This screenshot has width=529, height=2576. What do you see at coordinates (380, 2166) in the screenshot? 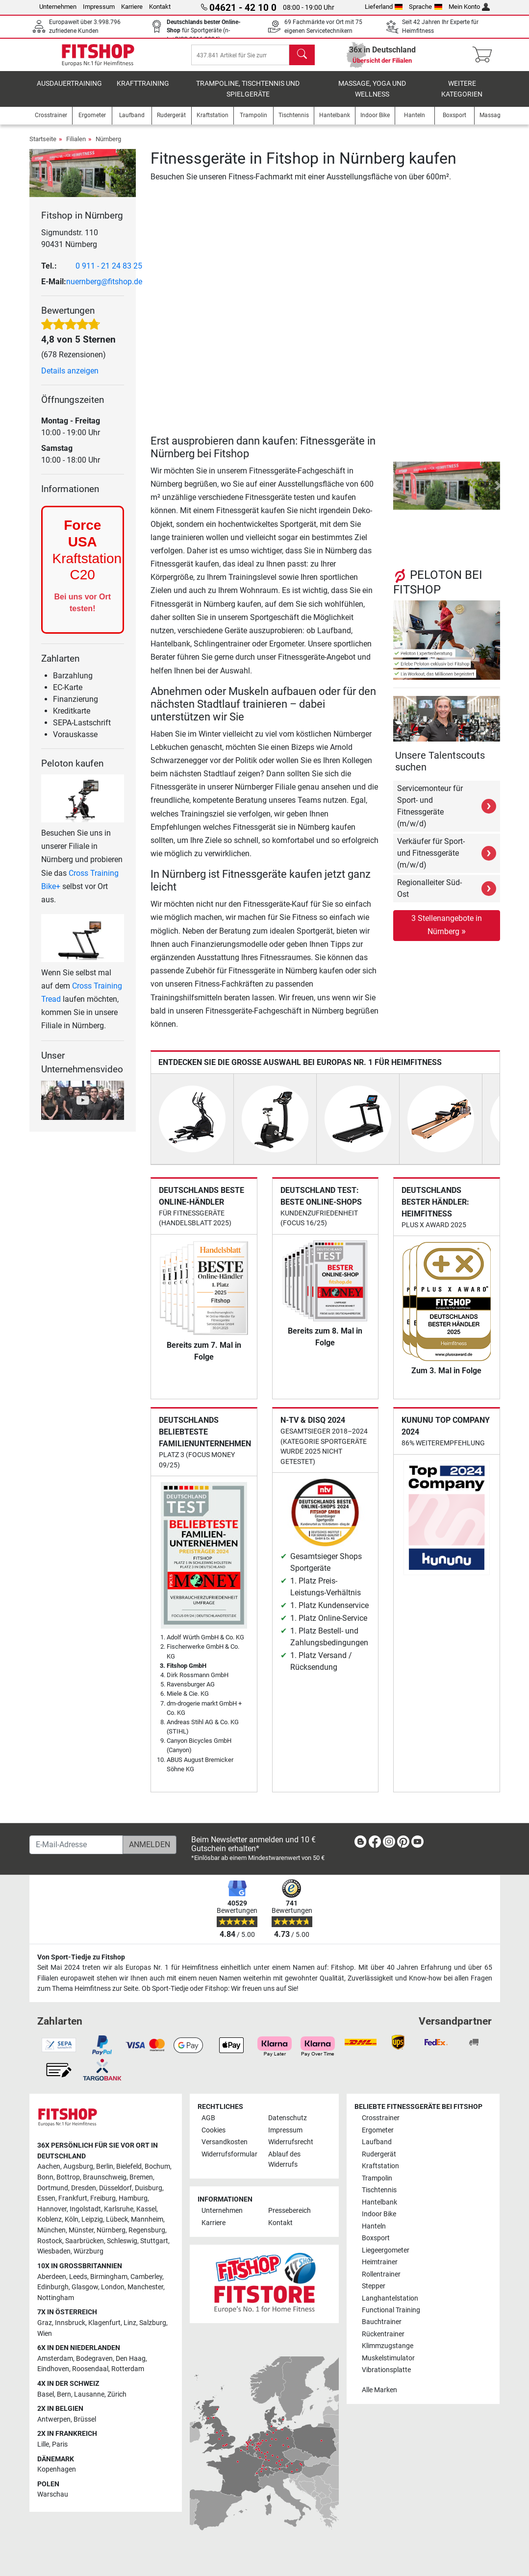
I see `Kraftstation` at bounding box center [380, 2166].